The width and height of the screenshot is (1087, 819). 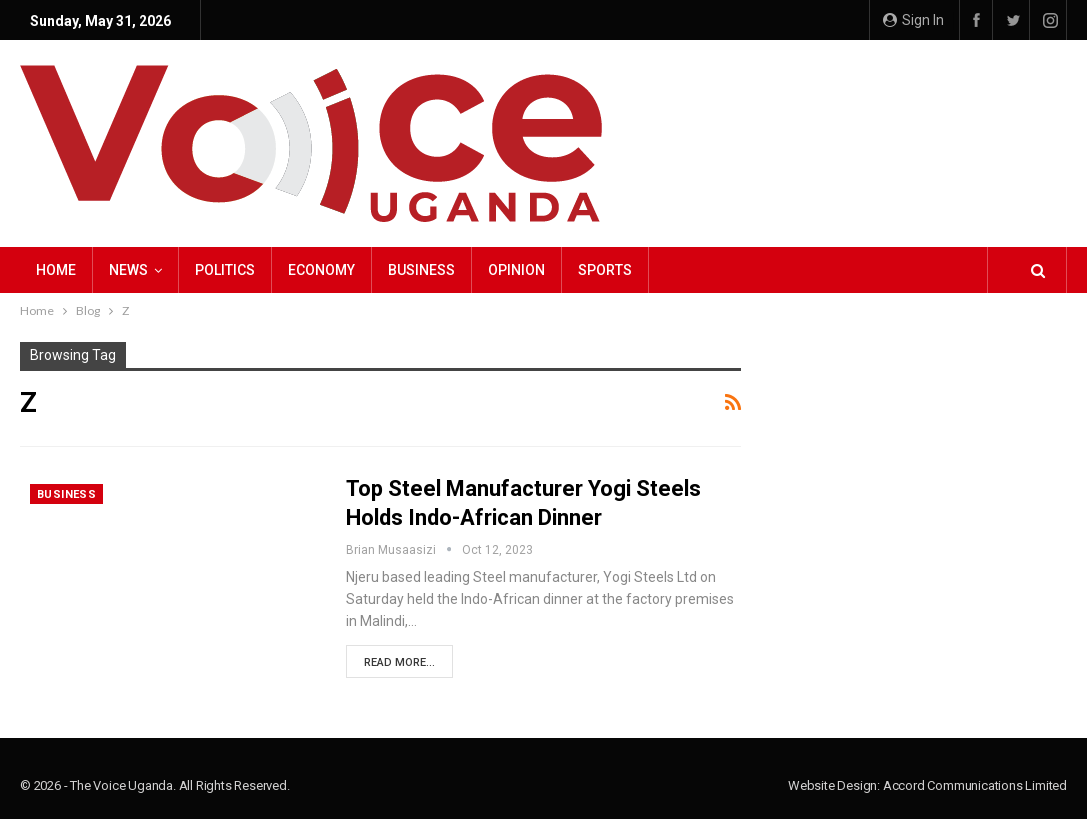 What do you see at coordinates (128, 270) in the screenshot?
I see `NEWS` at bounding box center [128, 270].